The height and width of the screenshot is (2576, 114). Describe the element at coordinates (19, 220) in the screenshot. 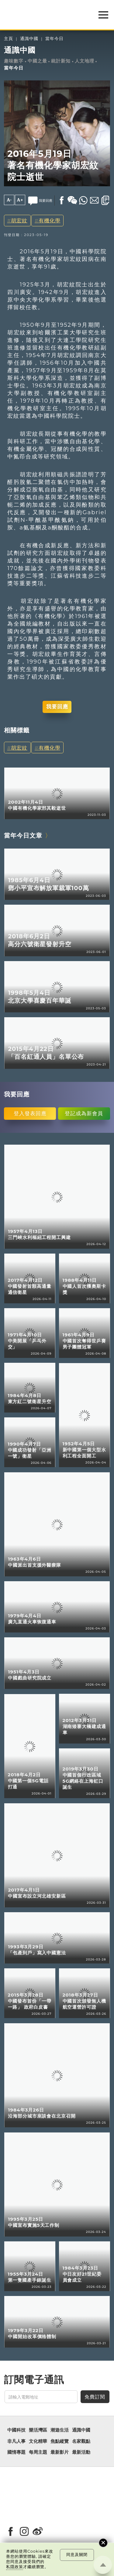

I see `胡宏紋` at that location.